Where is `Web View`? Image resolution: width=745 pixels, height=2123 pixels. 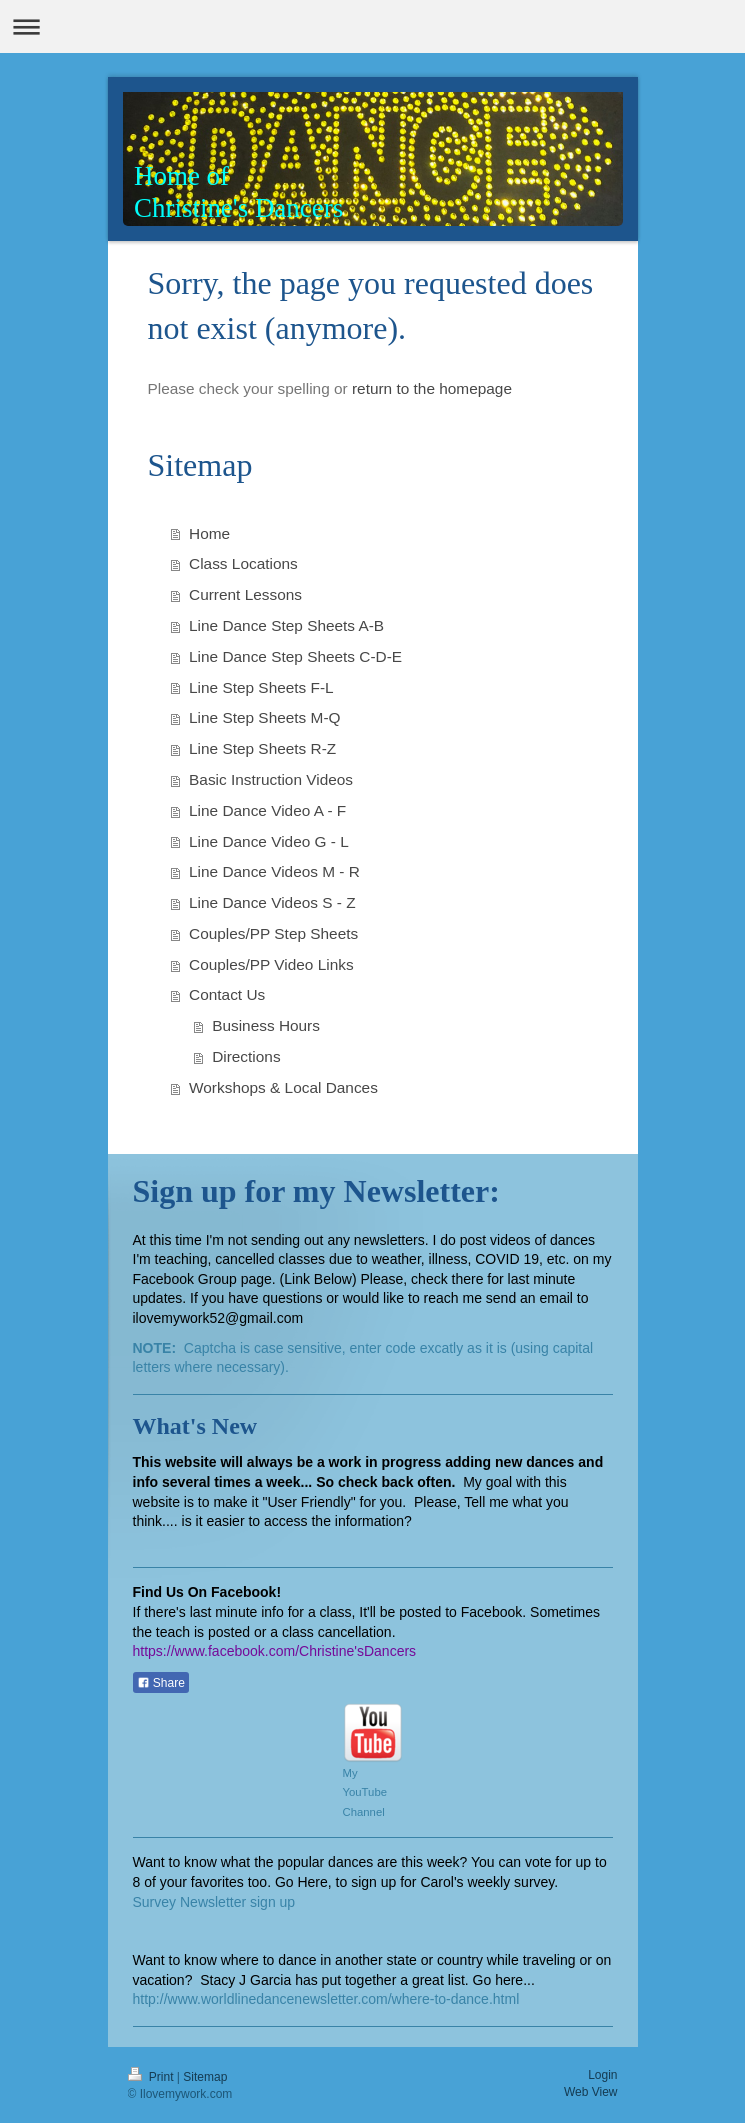 Web View is located at coordinates (591, 2092).